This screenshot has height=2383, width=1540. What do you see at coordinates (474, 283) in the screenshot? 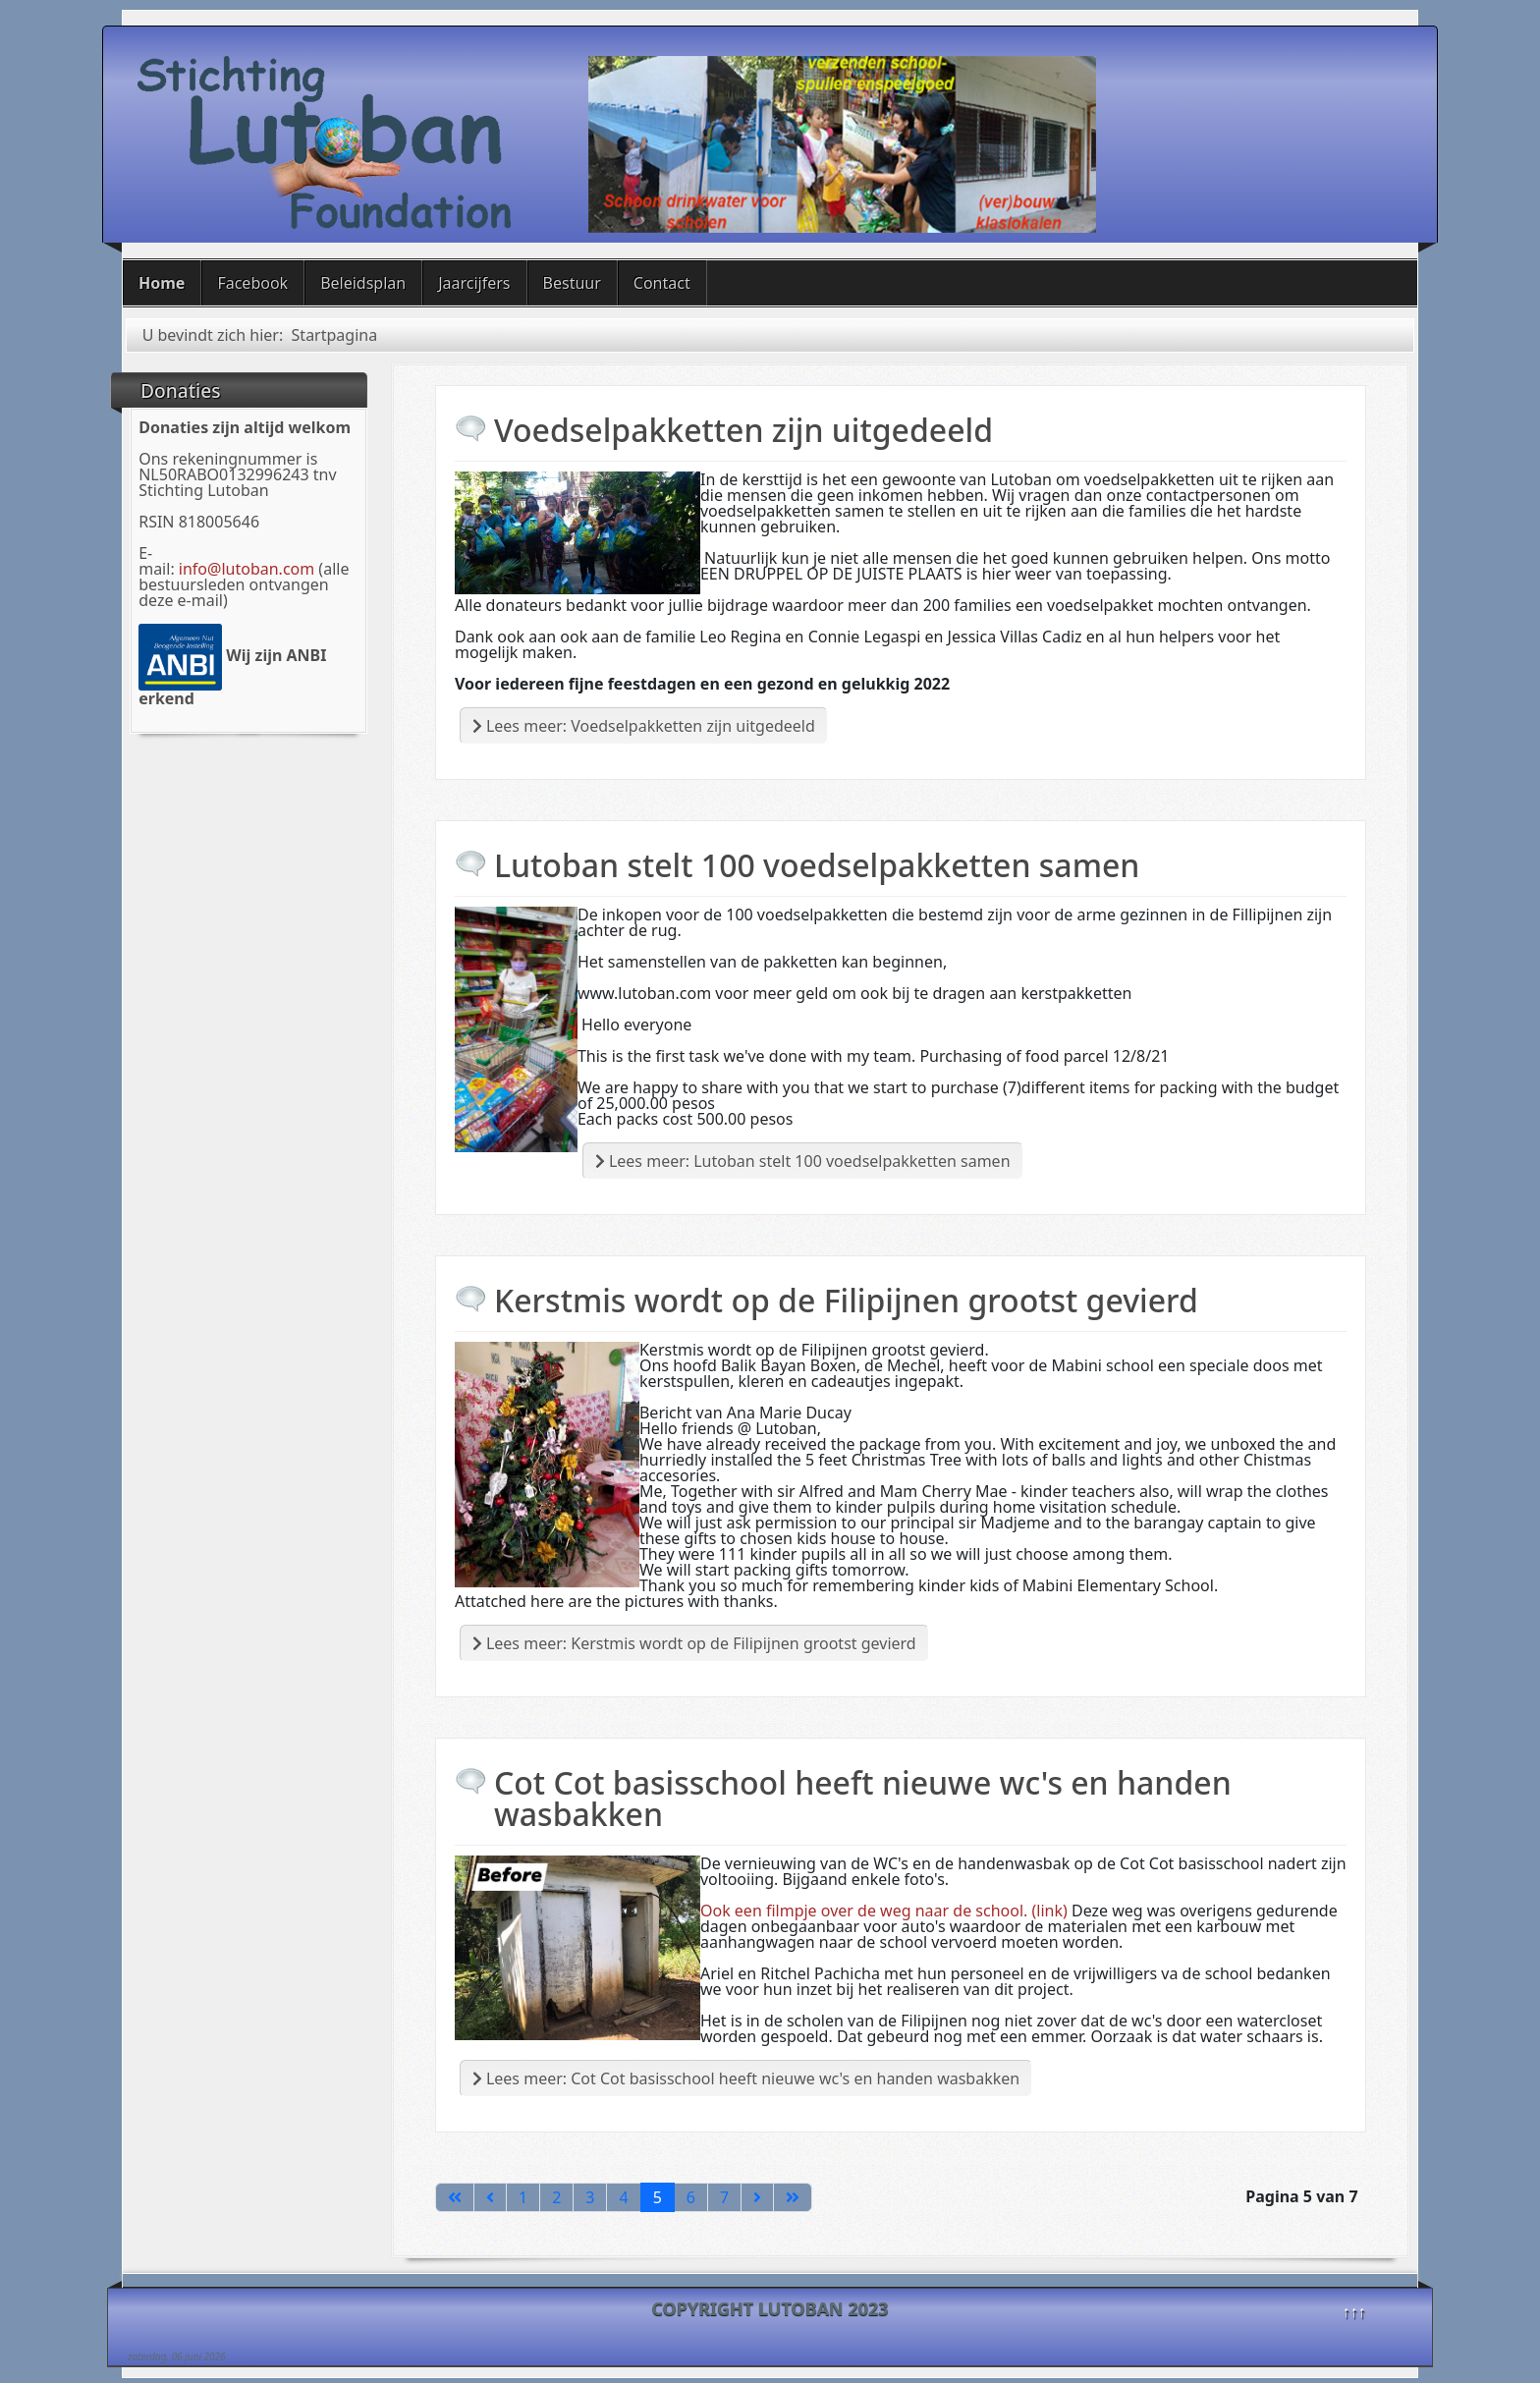
I see `Jaarcijfers` at bounding box center [474, 283].